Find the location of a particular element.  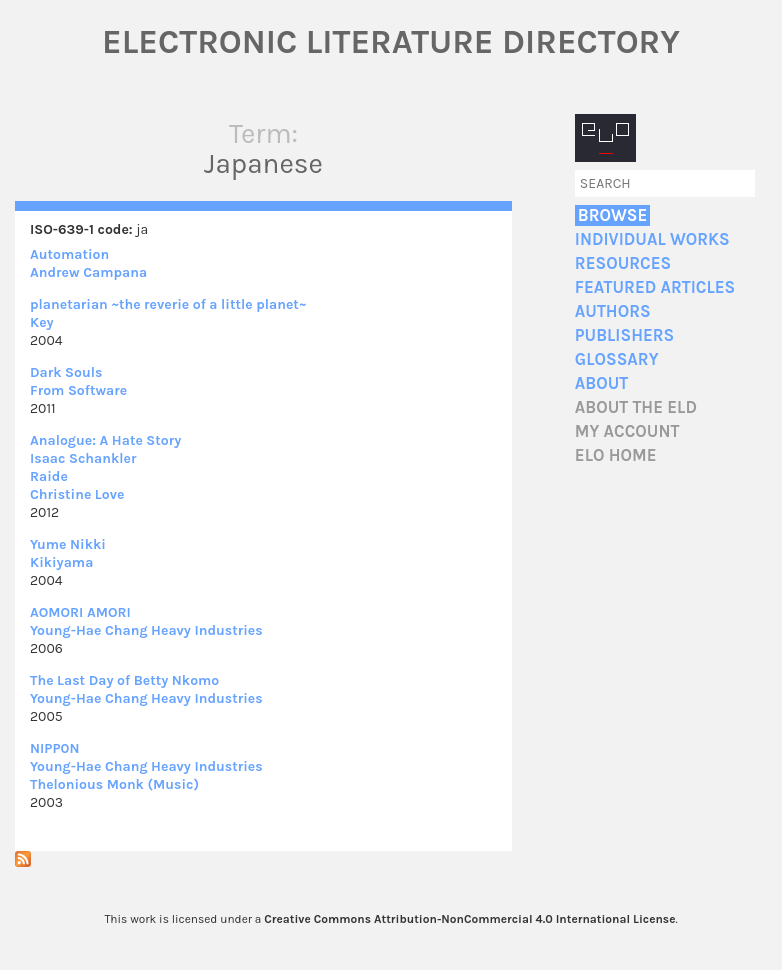

Isaac Schankler is located at coordinates (83, 458).